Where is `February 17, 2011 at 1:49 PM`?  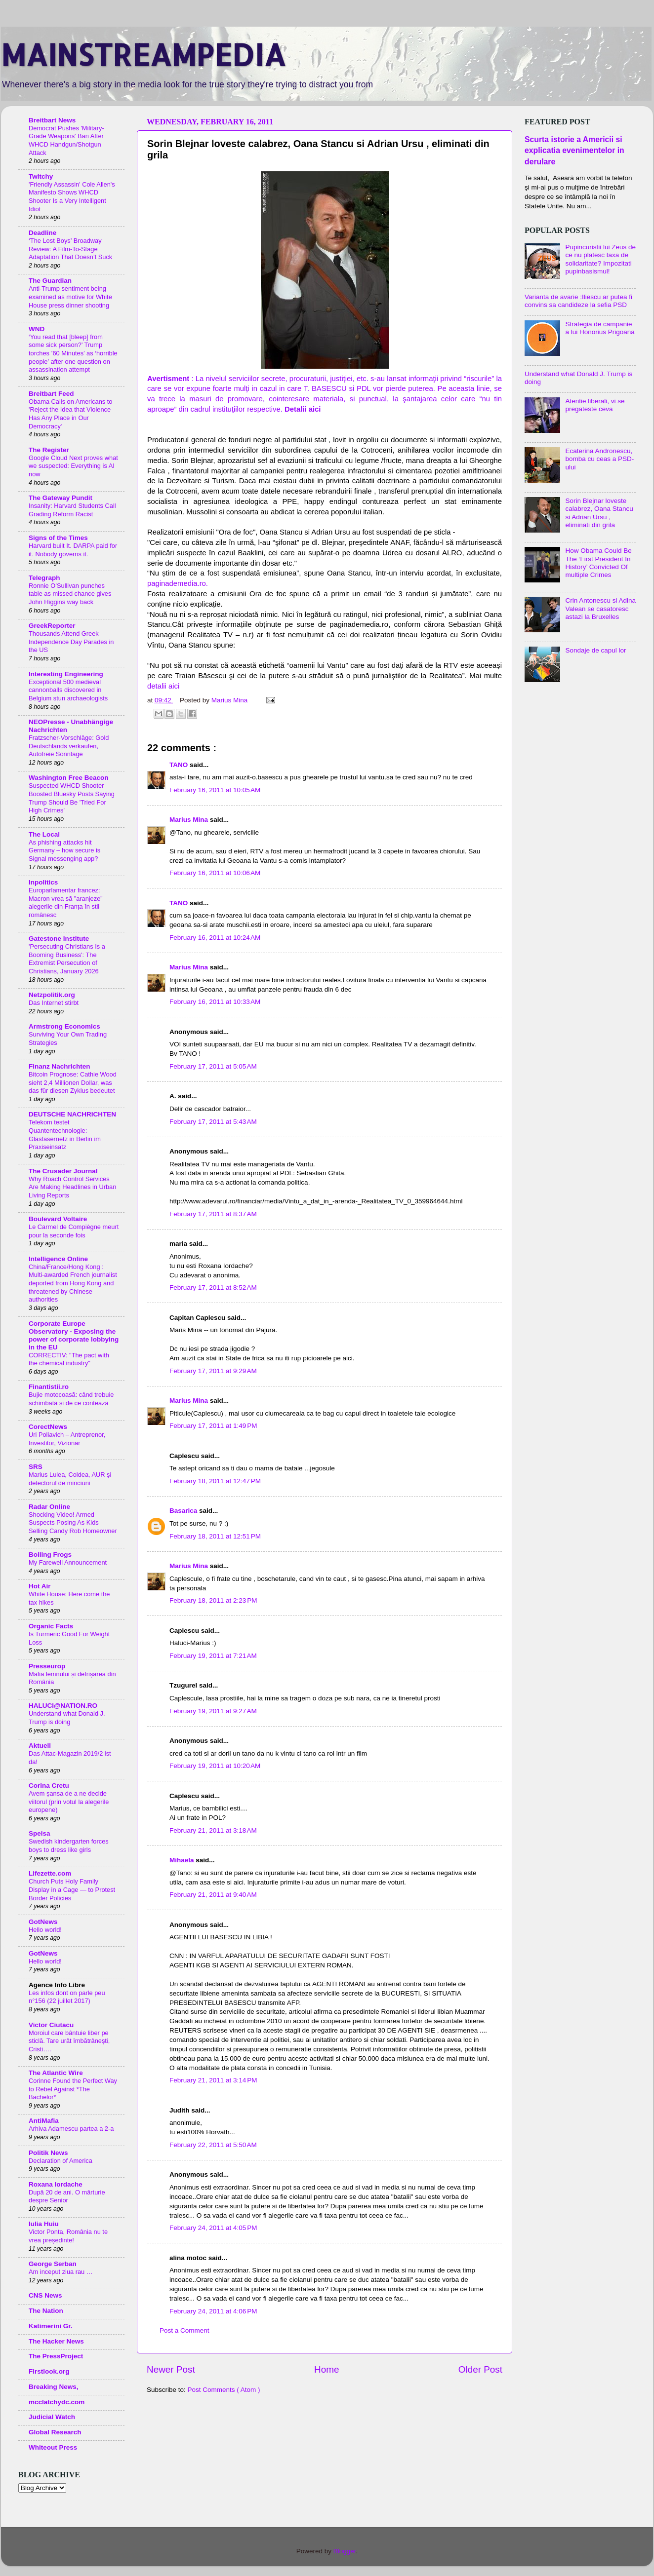
February 17, 2011 at 1:49 PM is located at coordinates (213, 1425).